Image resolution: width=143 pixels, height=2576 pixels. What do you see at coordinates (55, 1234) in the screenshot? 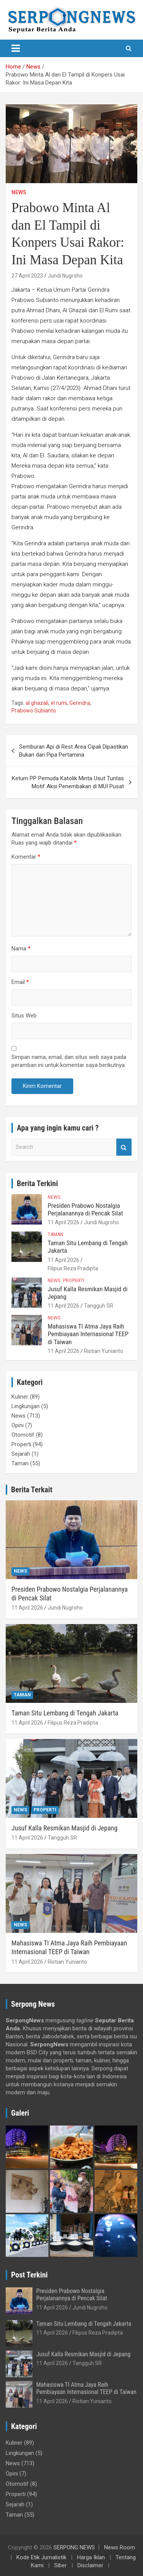
I see `Taman` at bounding box center [55, 1234].